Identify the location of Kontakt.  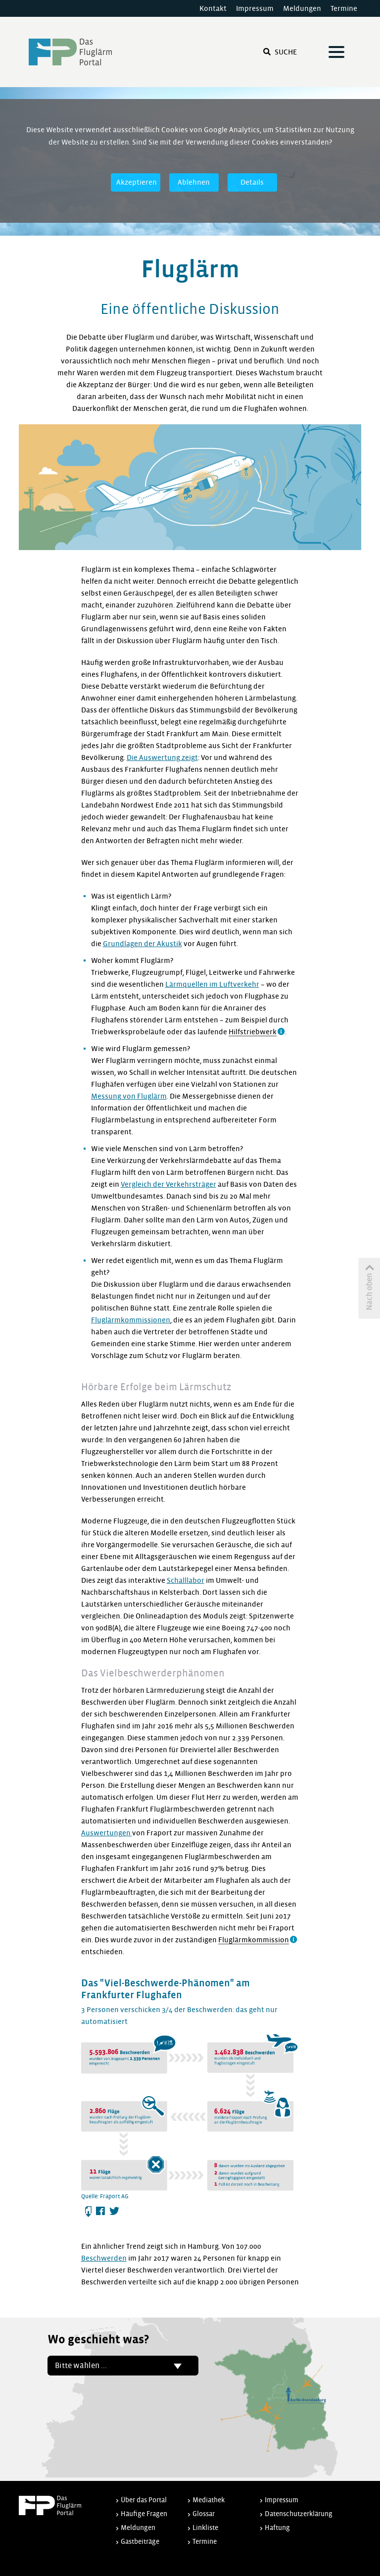
(213, 8).